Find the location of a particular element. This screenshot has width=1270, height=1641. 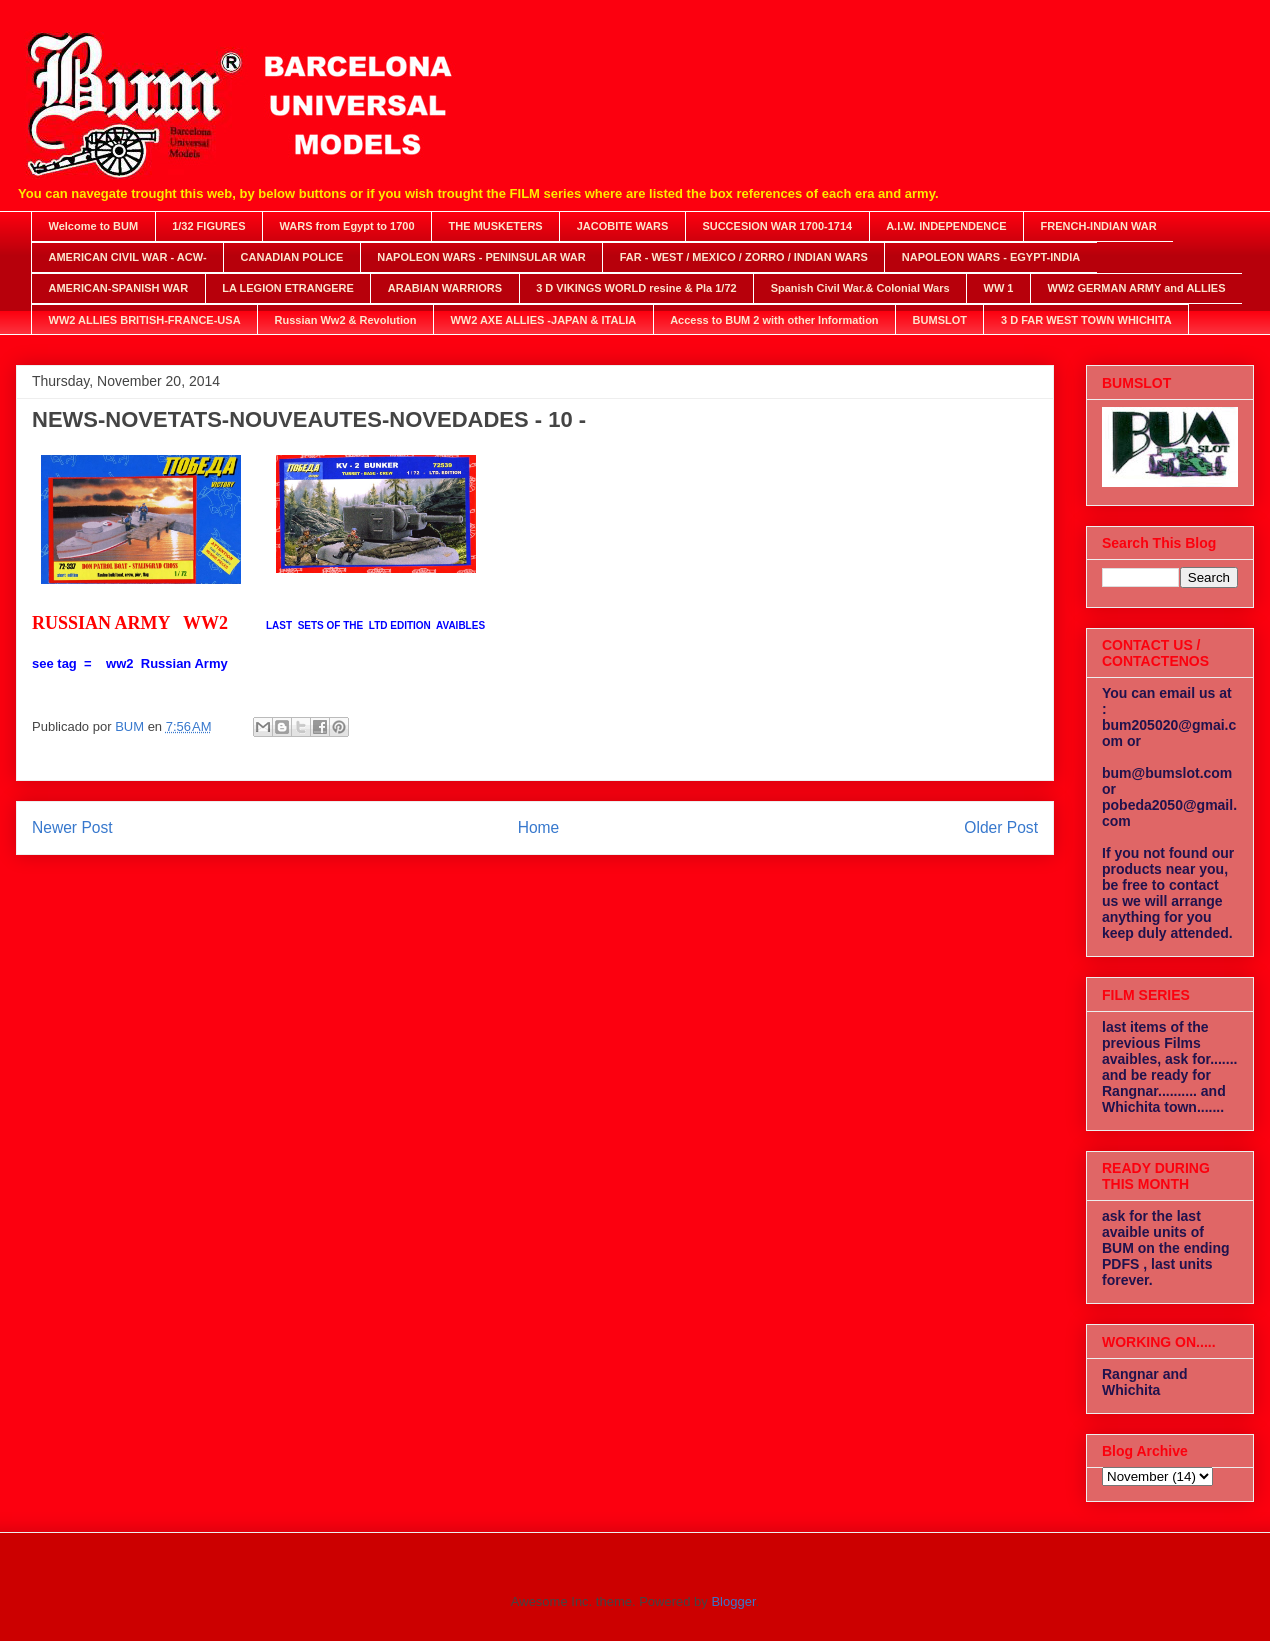

WW 1 is located at coordinates (999, 288).